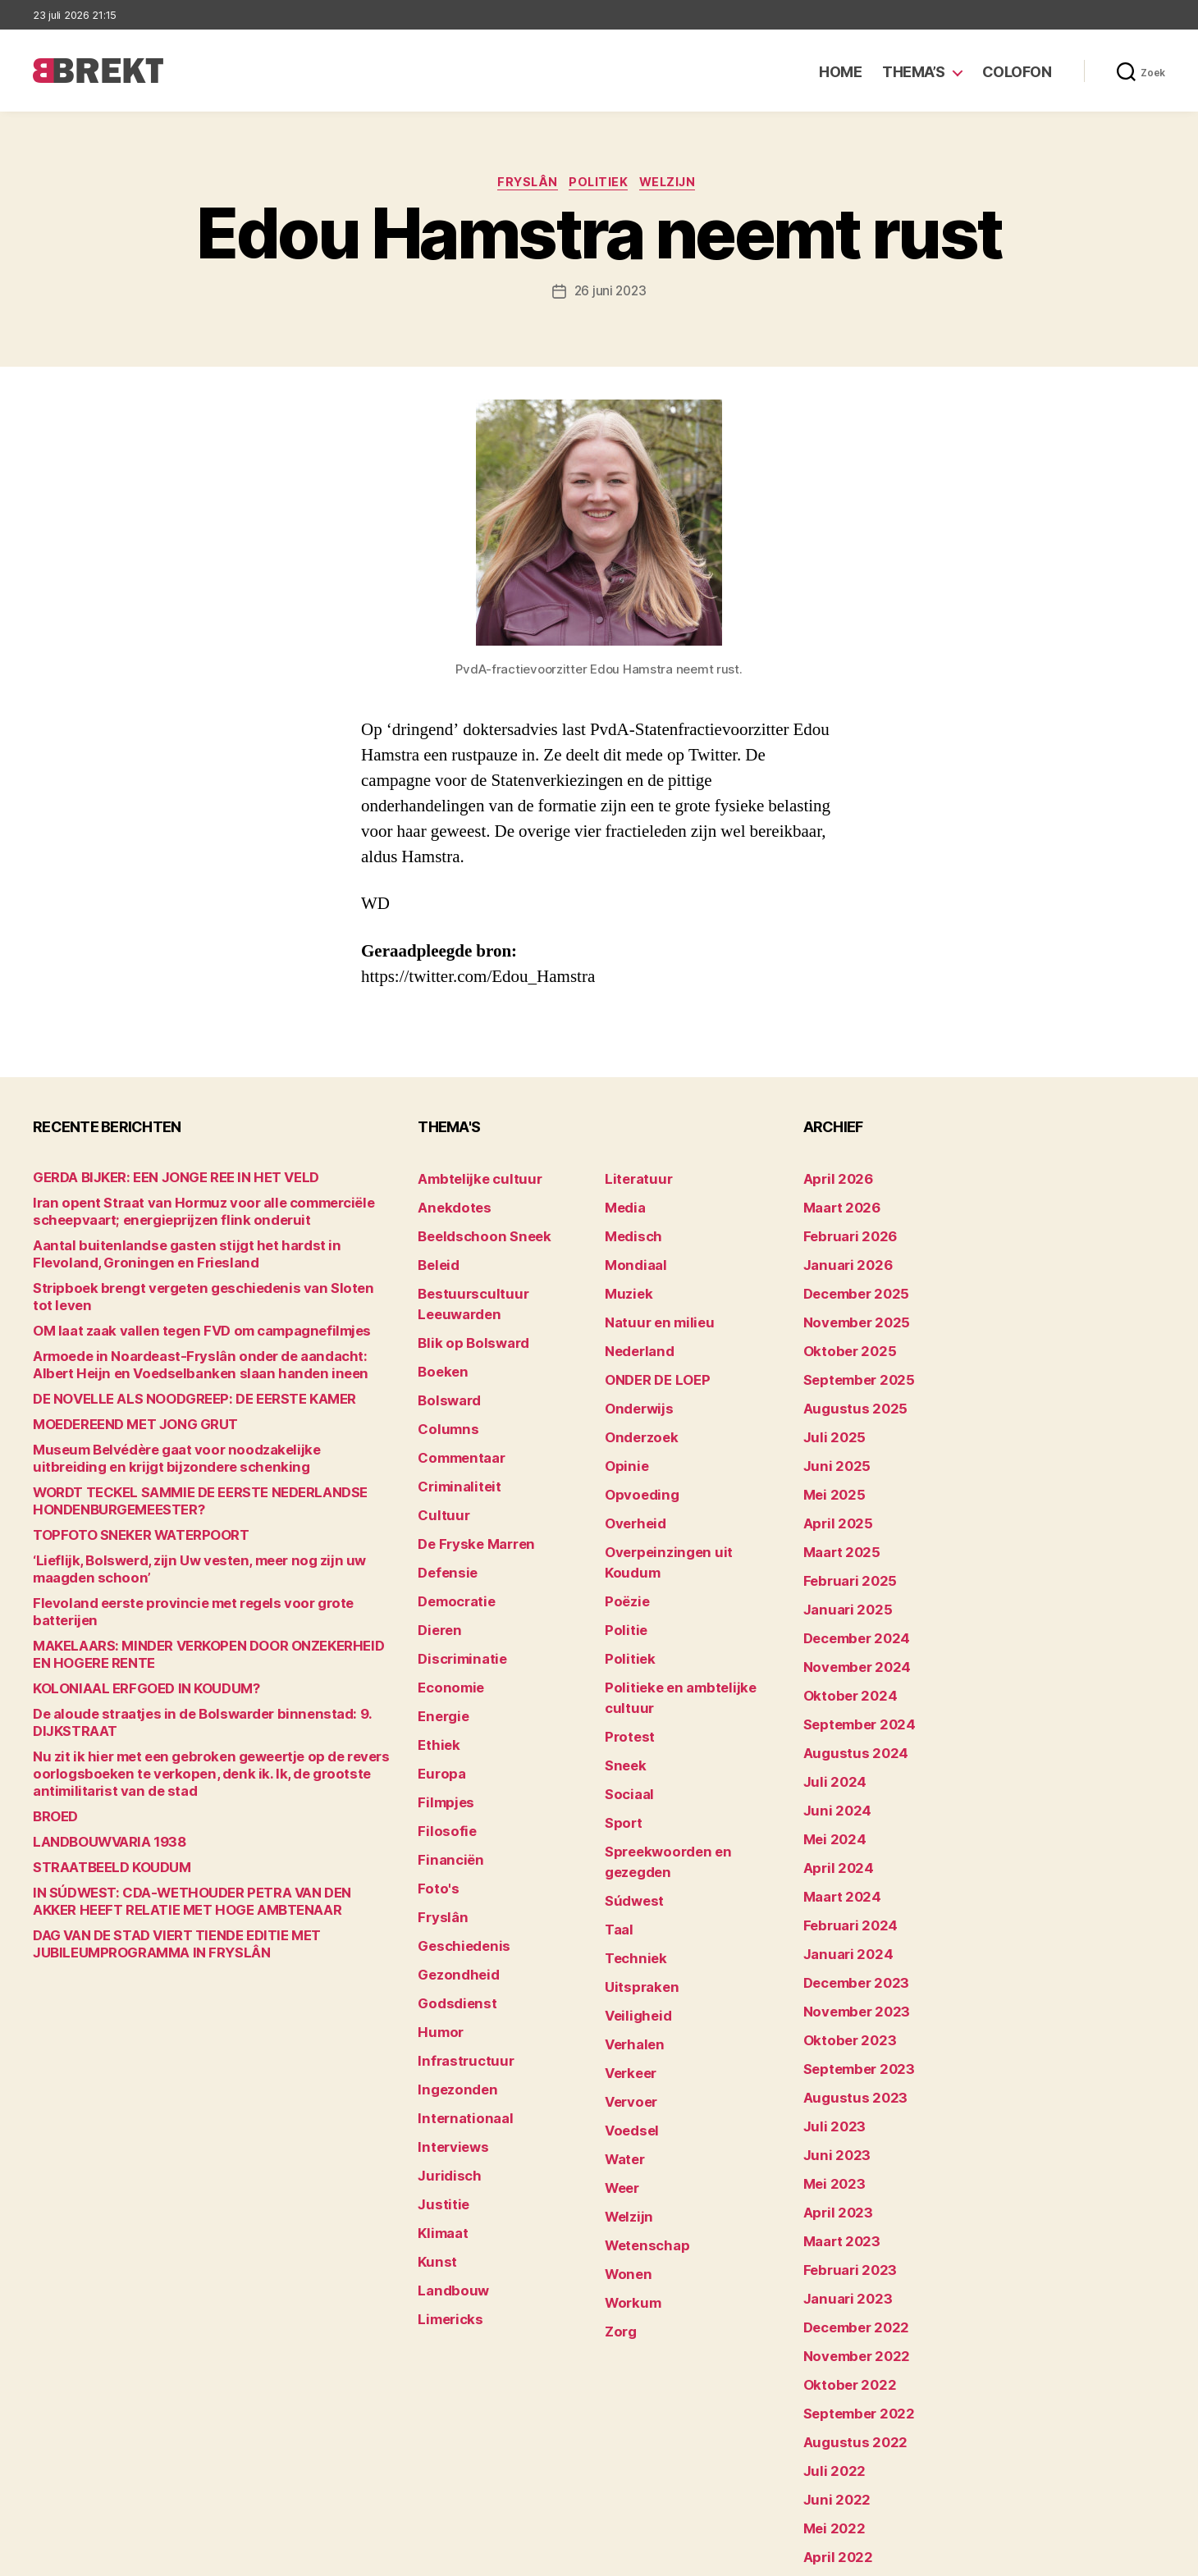 The width and height of the screenshot is (1198, 2576). I want to click on juni 2025, so click(831, 1435).